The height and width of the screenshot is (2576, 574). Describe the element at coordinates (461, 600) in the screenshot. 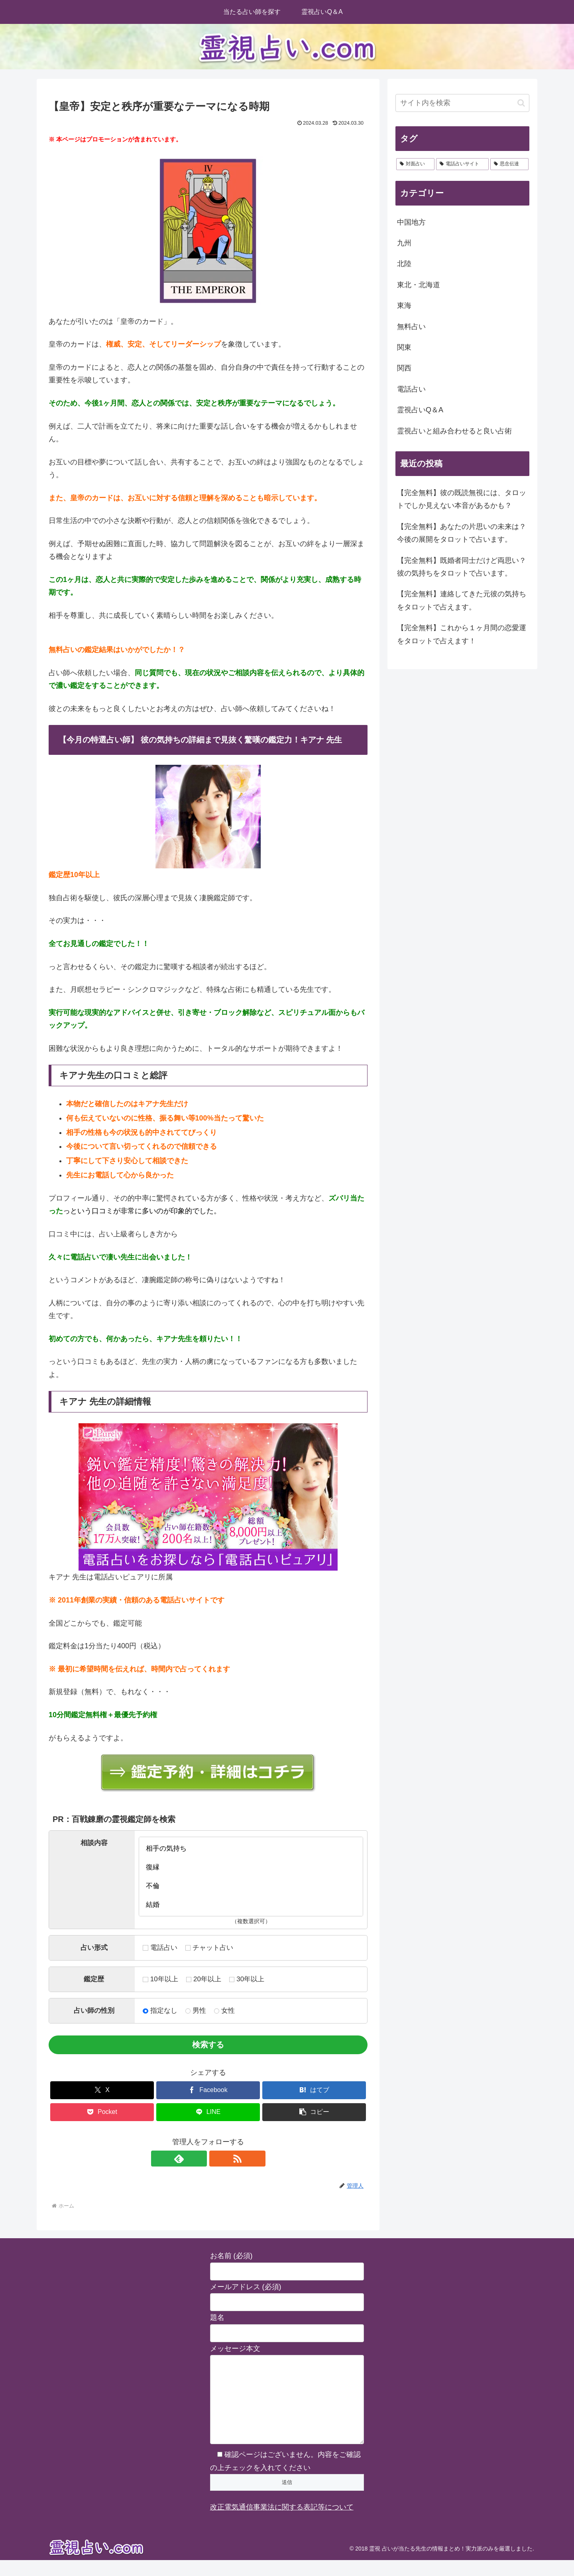

I see `【完全無料】連絡してきた元彼の気持ちをタロットで占えます。` at that location.